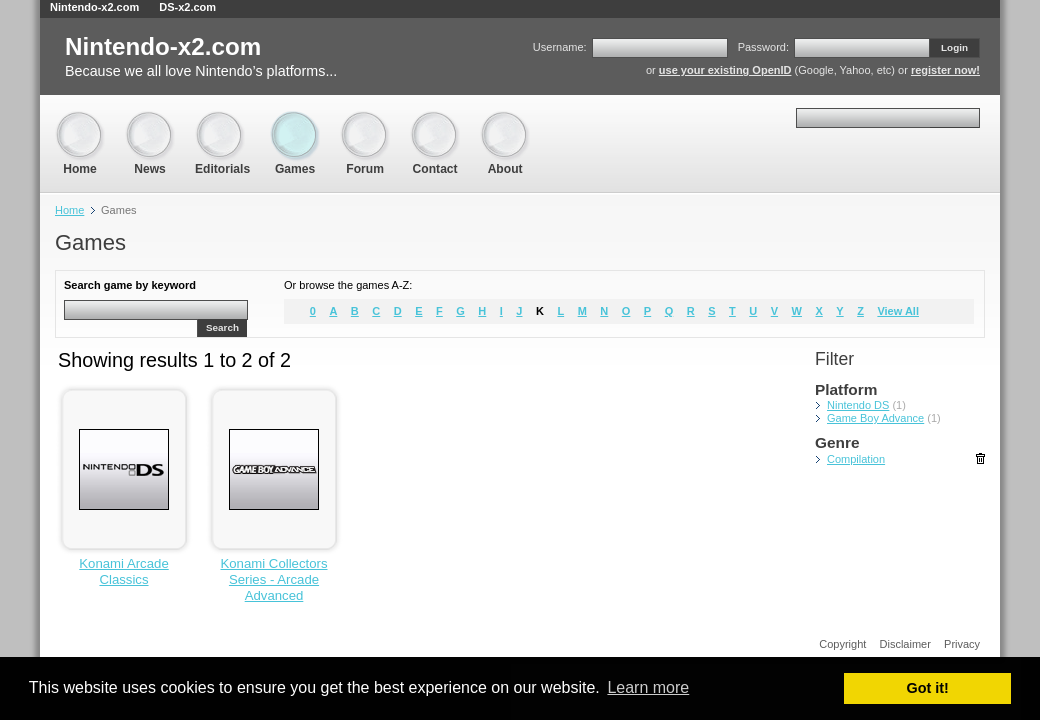 Image resolution: width=1040 pixels, height=720 pixels. What do you see at coordinates (725, 70) in the screenshot?
I see `use your existing OpenID` at bounding box center [725, 70].